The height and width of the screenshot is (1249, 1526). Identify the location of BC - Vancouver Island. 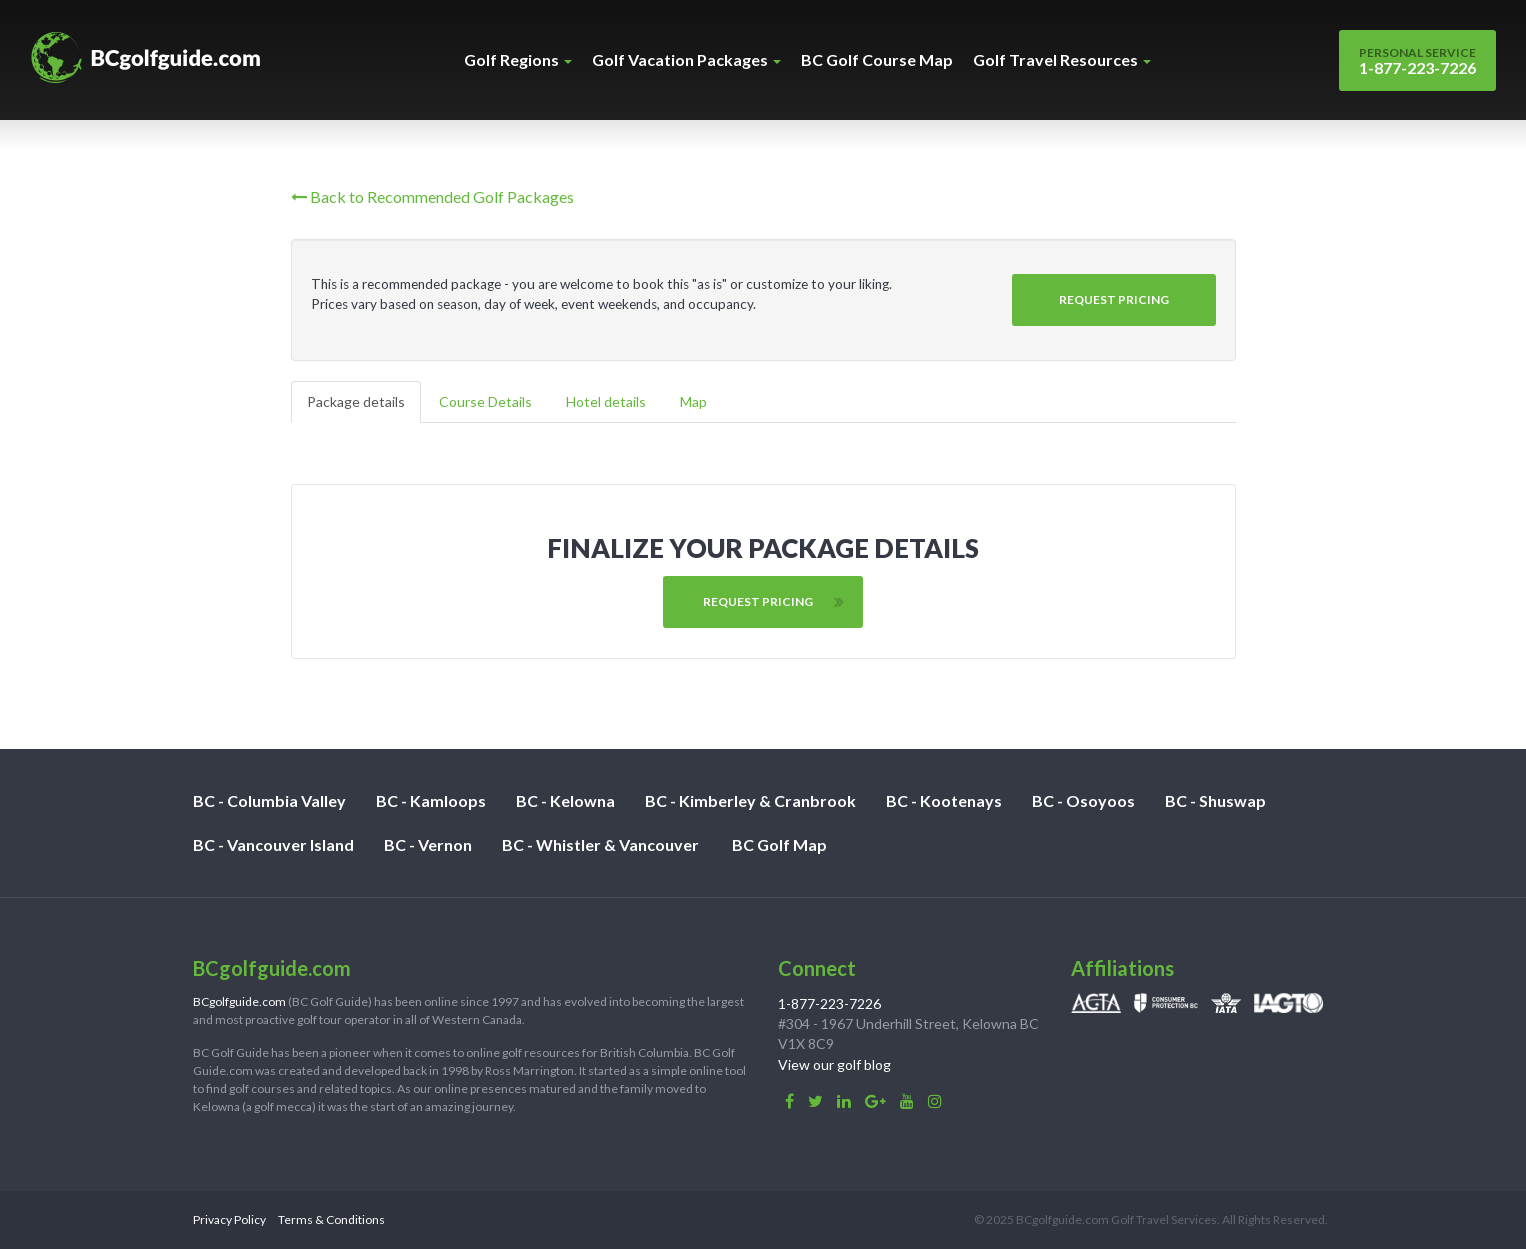
(273, 844).